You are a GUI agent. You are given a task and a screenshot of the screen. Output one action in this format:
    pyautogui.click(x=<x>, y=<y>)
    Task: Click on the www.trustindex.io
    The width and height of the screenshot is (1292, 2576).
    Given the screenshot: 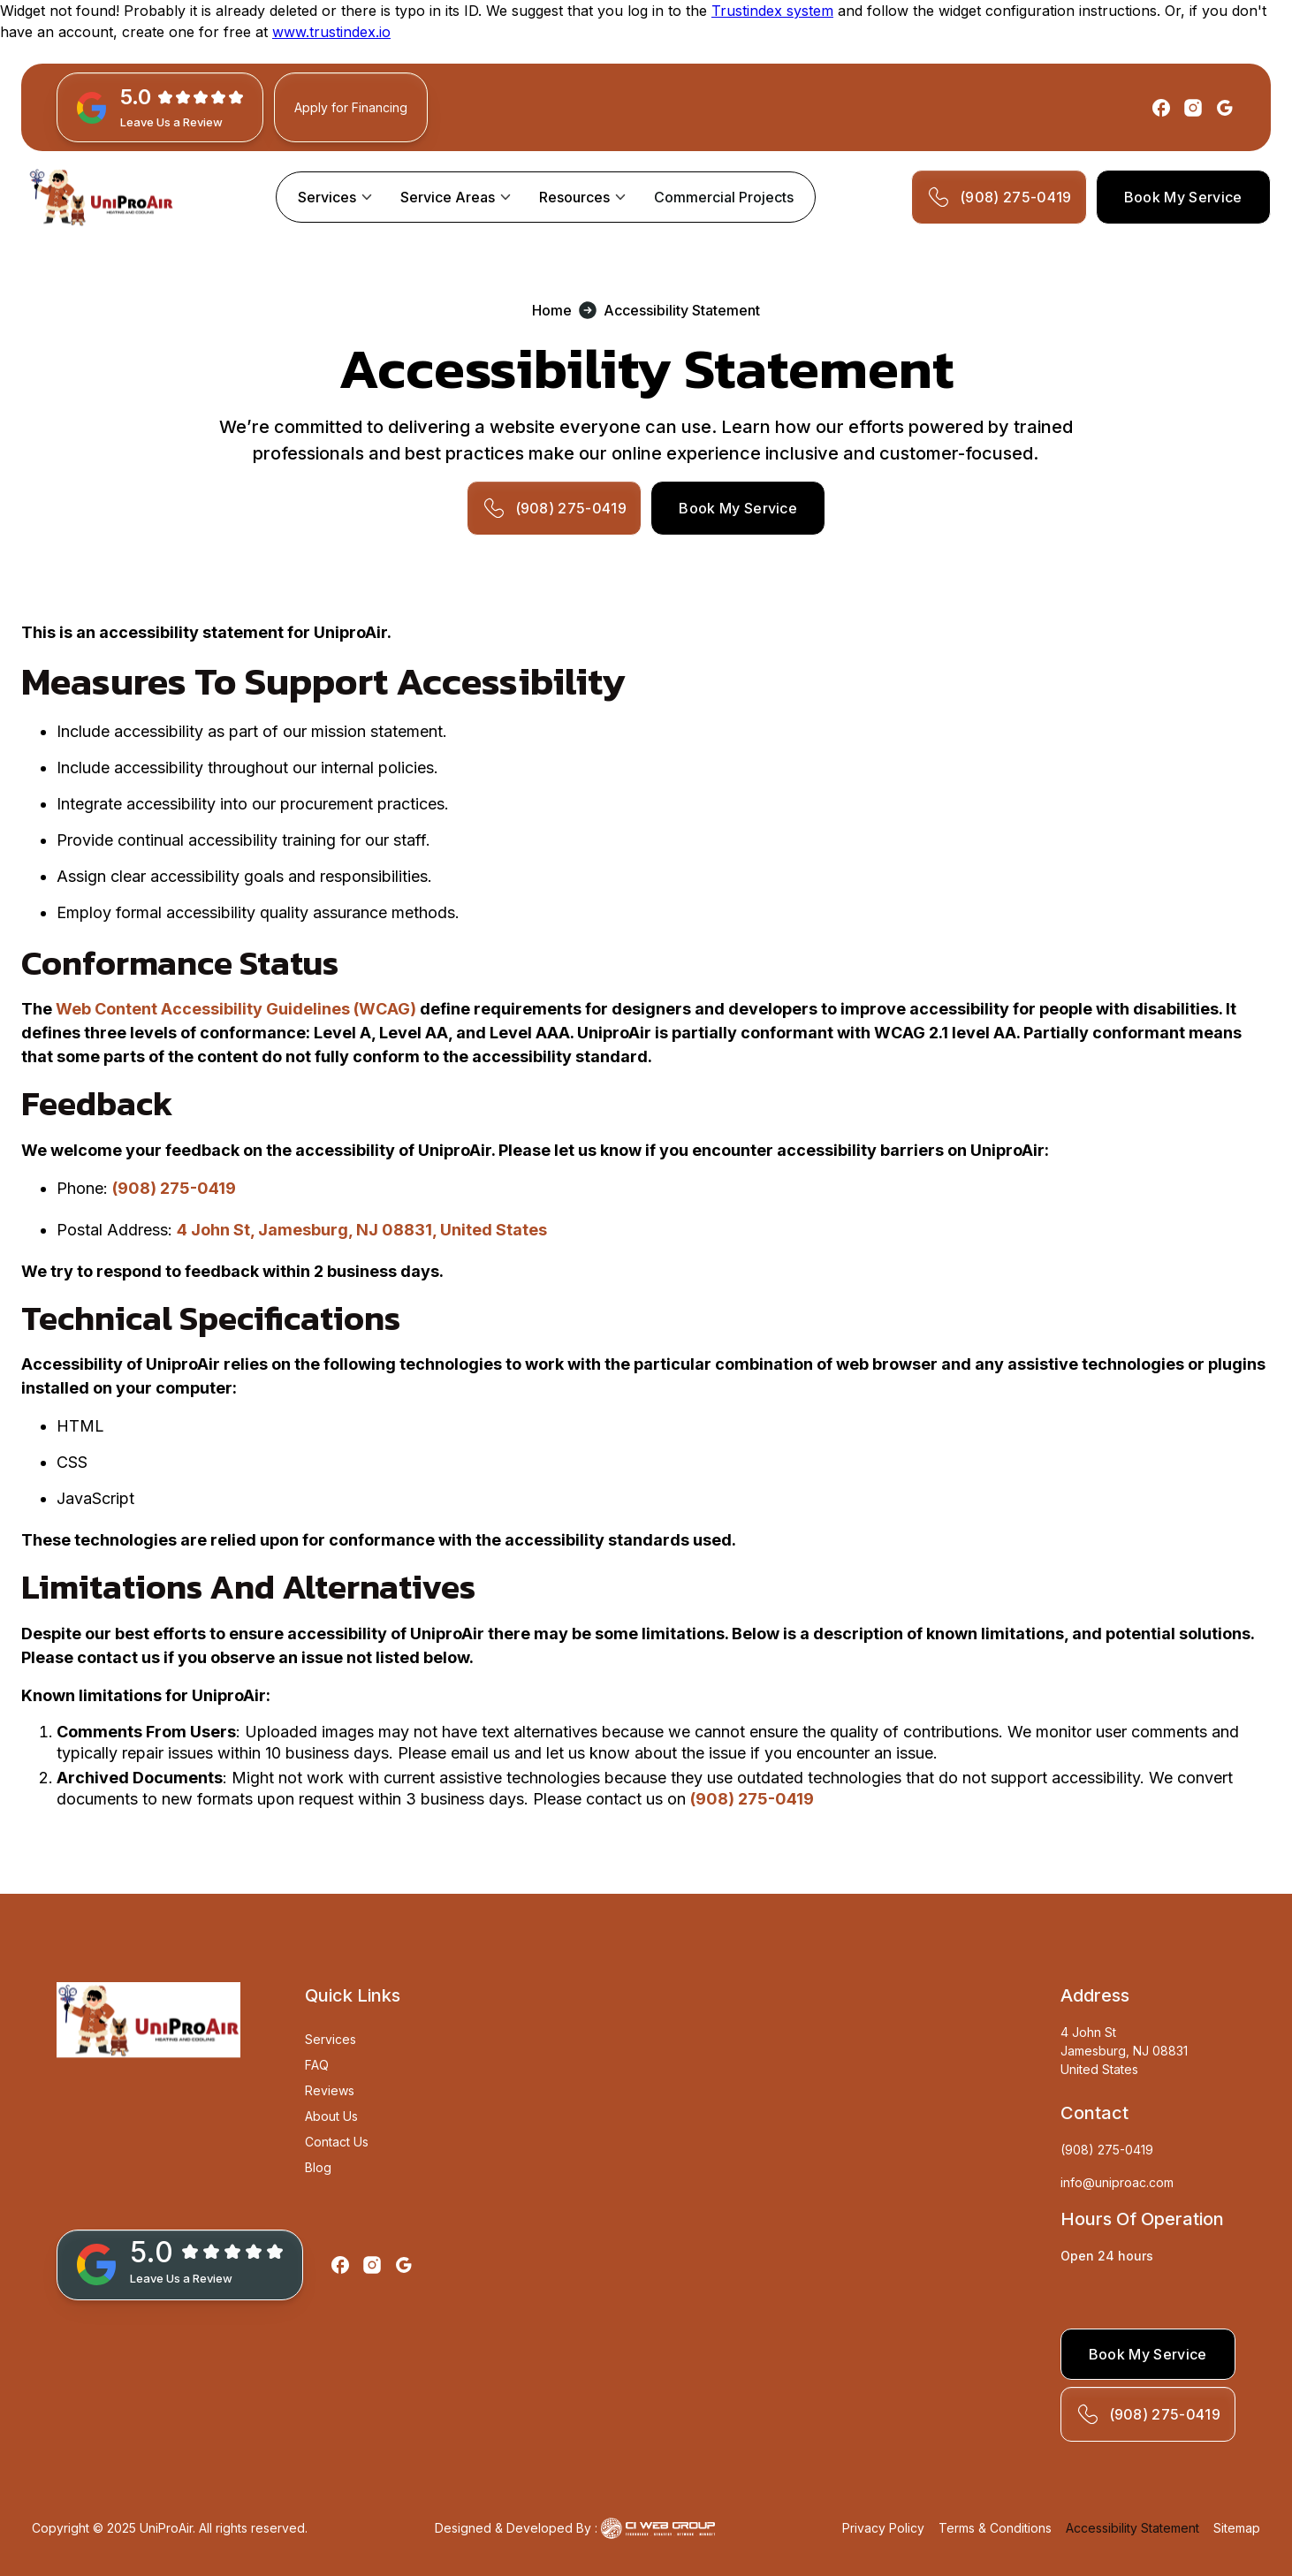 What is the action you would take?
    pyautogui.click(x=331, y=32)
    